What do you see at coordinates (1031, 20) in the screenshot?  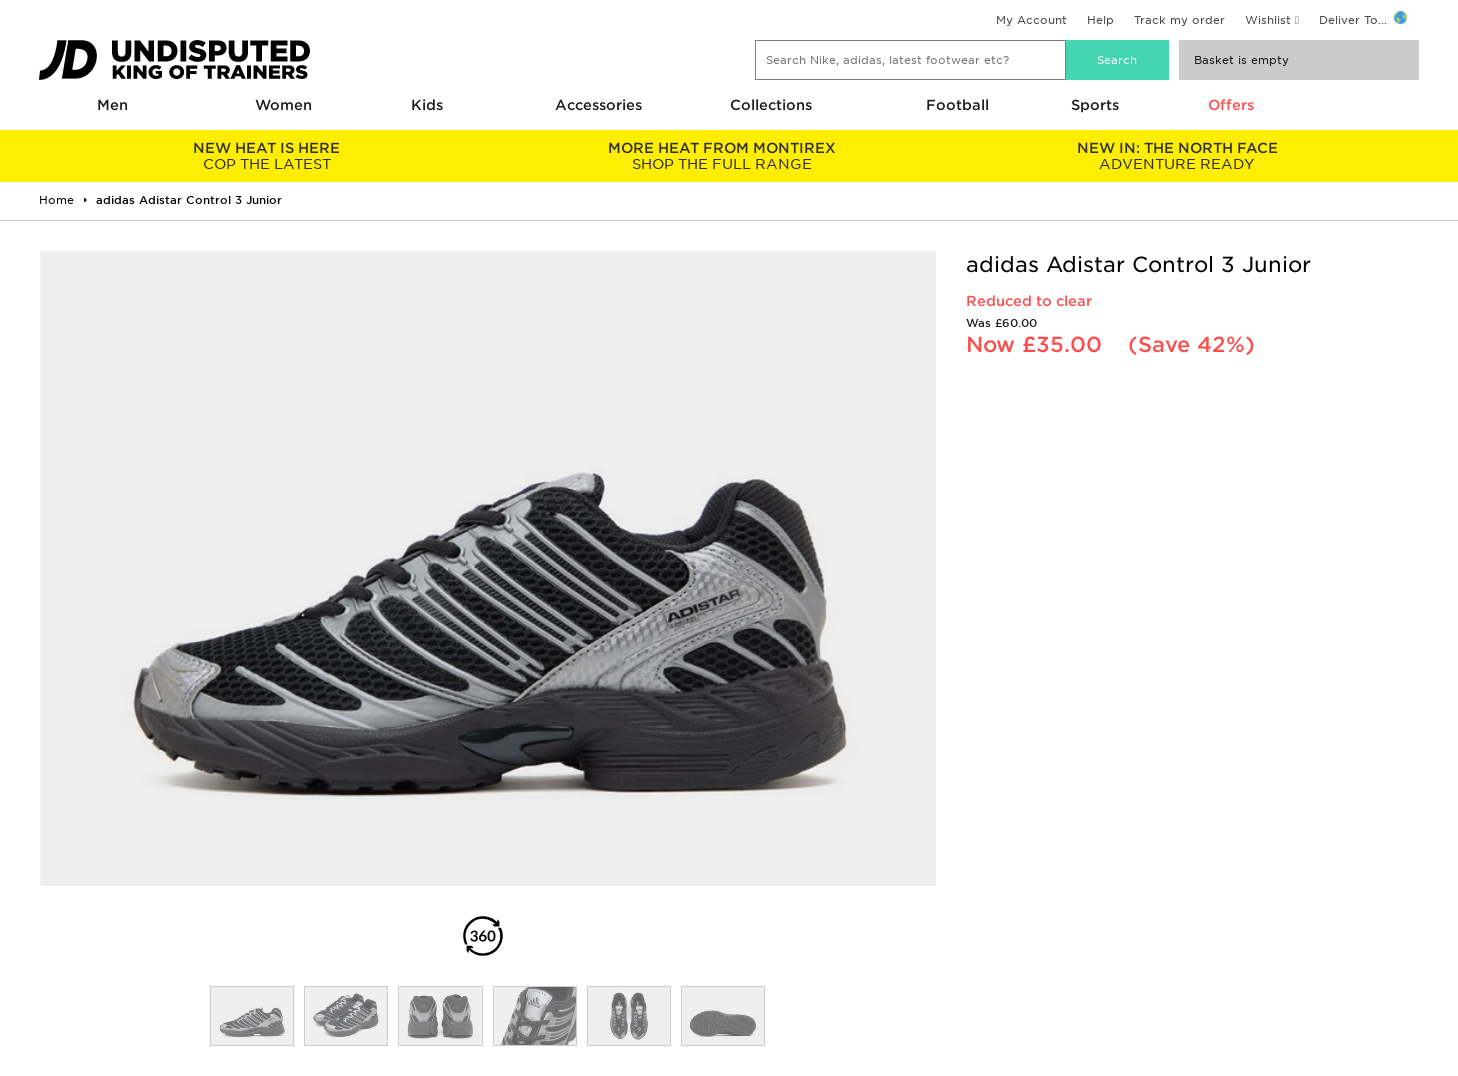 I see `My Account` at bounding box center [1031, 20].